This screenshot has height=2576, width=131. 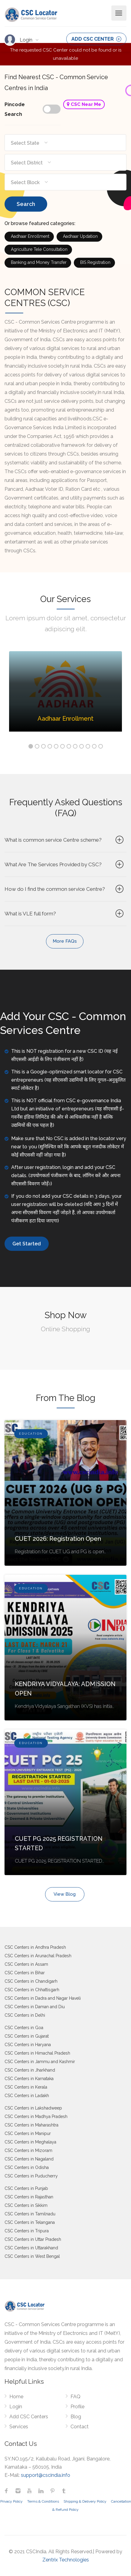 I want to click on What is VLE full form?, so click(x=65, y=914).